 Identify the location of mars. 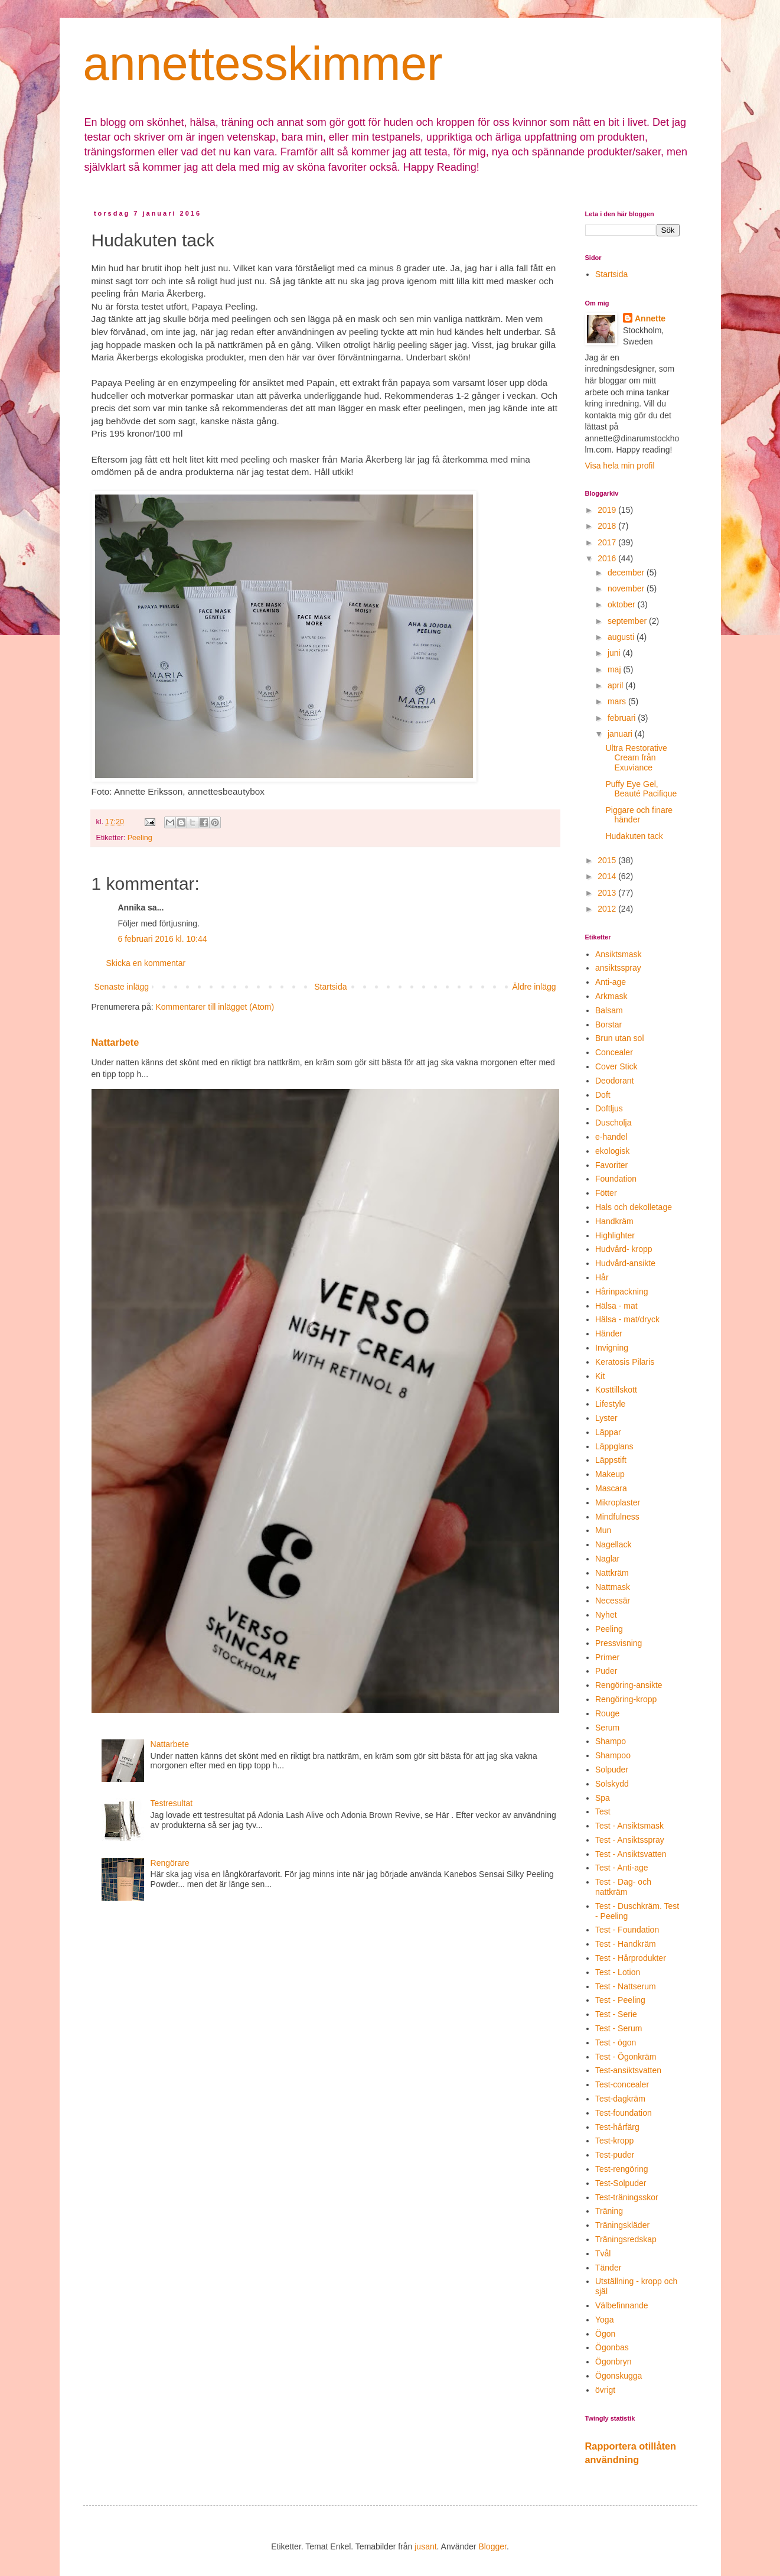
(618, 701).